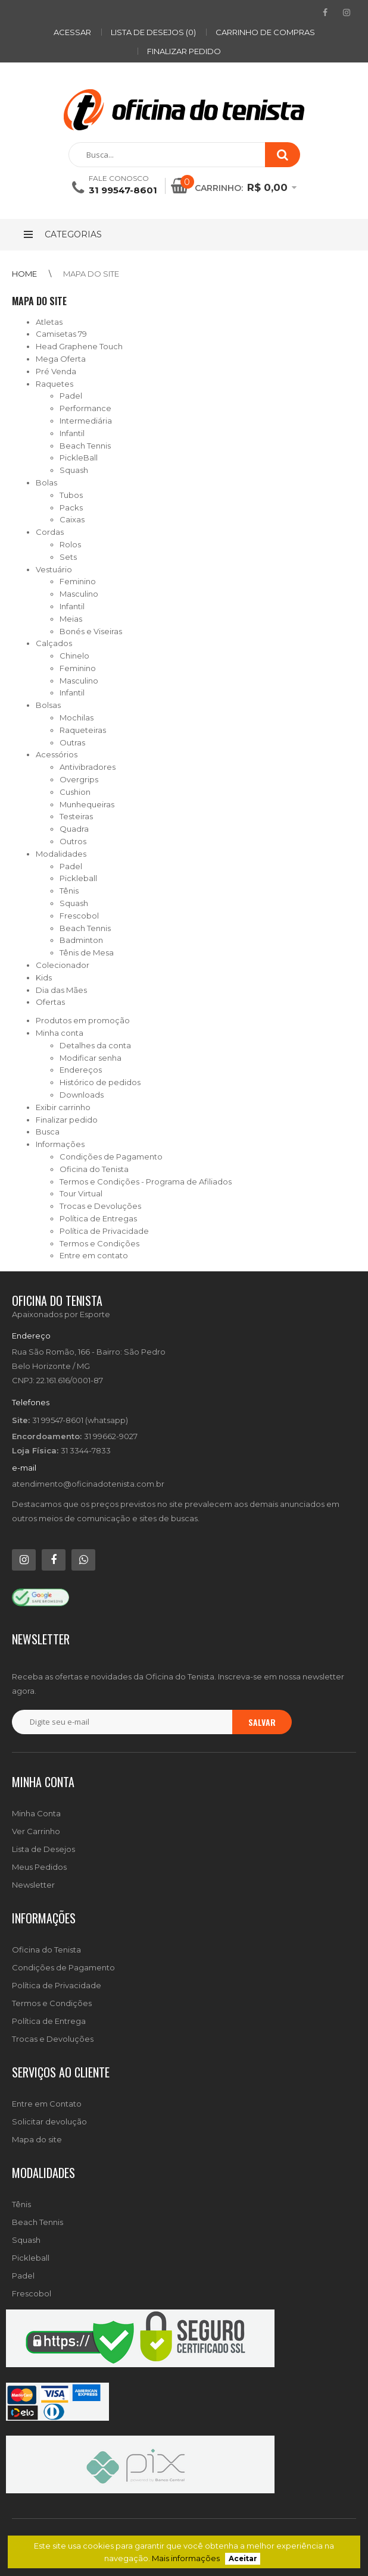 Image resolution: width=368 pixels, height=2576 pixels. Describe the element at coordinates (88, 767) in the screenshot. I see `Antivibradores` at that location.